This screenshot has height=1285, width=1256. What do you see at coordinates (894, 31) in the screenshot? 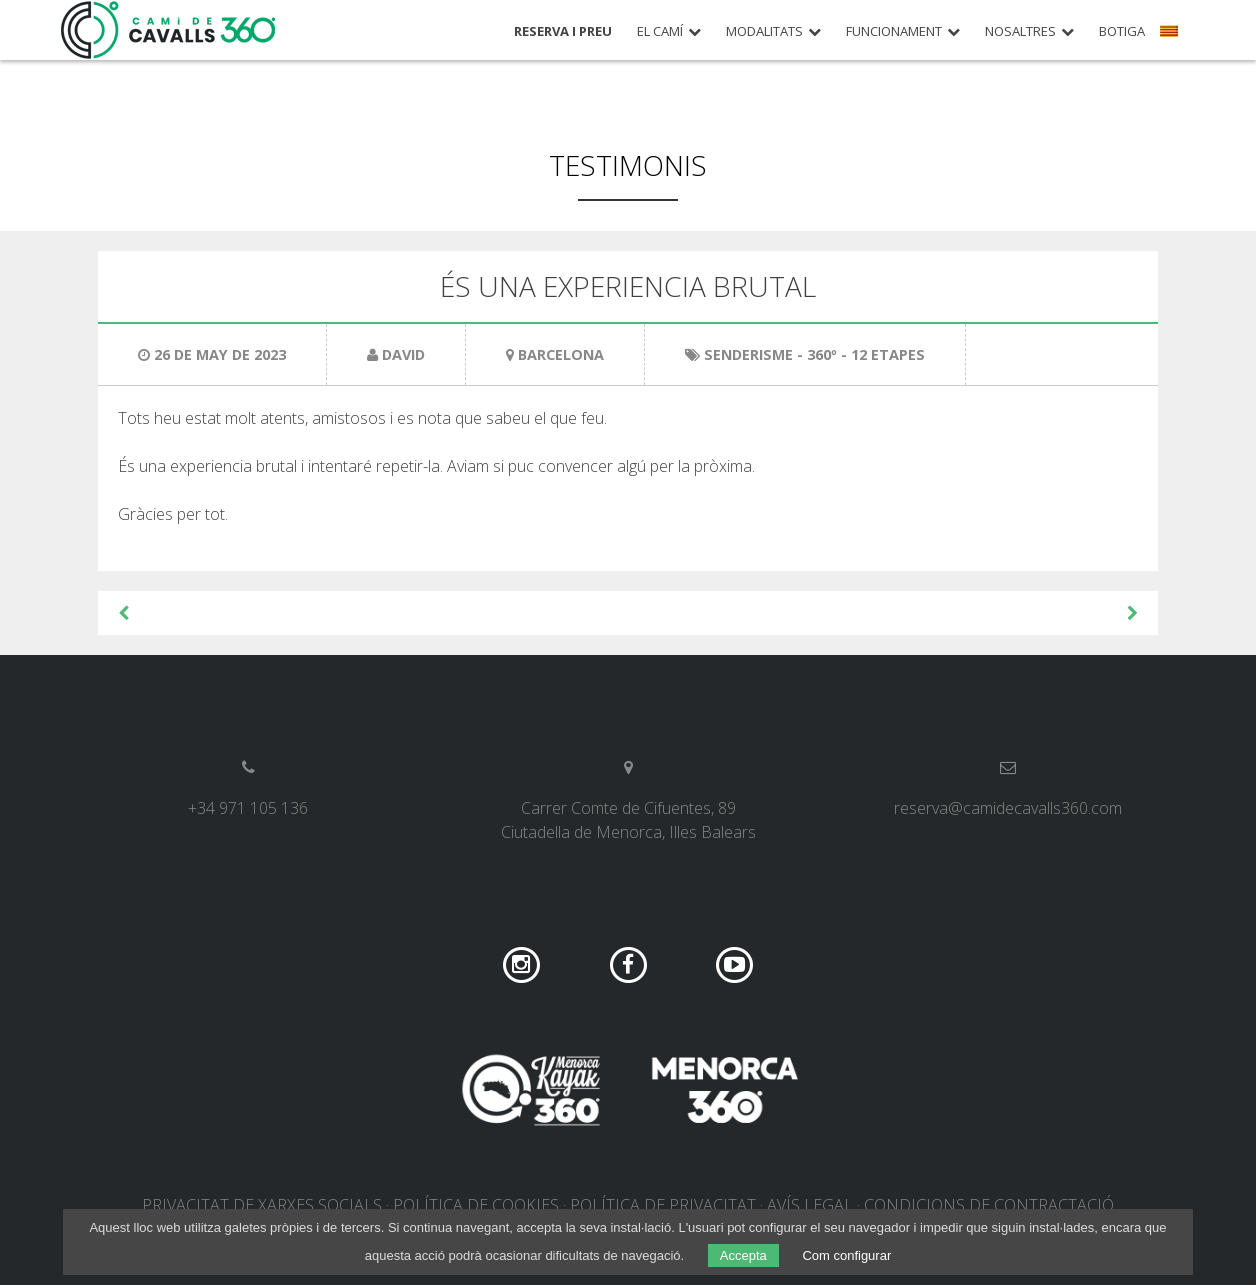
I see `Funcionament` at bounding box center [894, 31].